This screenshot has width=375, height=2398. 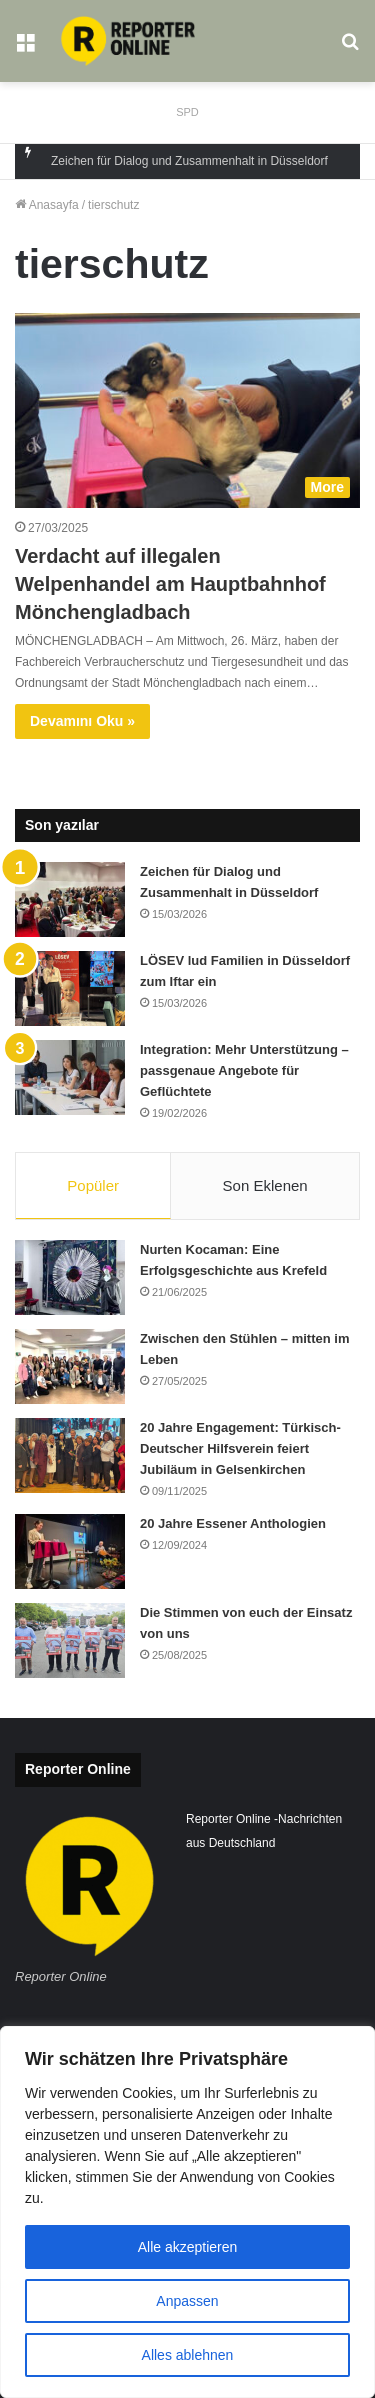 What do you see at coordinates (188, 2355) in the screenshot?
I see `Alles ablehnen` at bounding box center [188, 2355].